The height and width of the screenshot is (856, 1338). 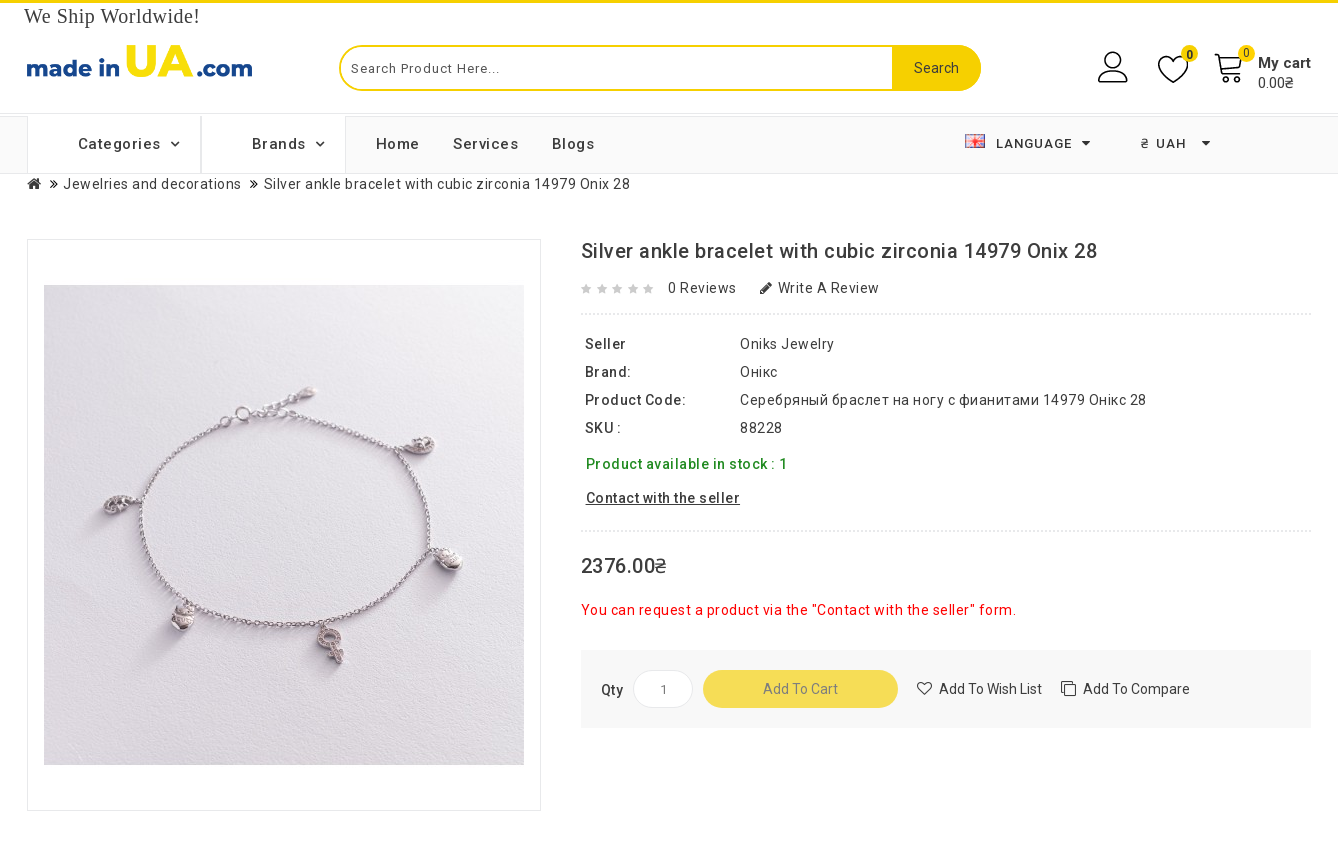 I want to click on Services, so click(x=485, y=144).